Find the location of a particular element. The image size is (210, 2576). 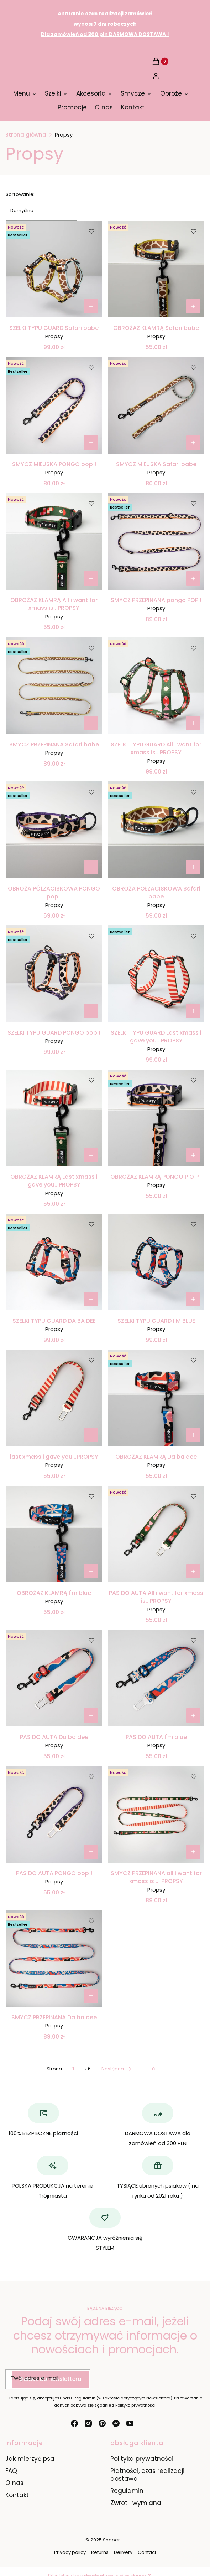

Strona is located at coordinates (54, 2068).